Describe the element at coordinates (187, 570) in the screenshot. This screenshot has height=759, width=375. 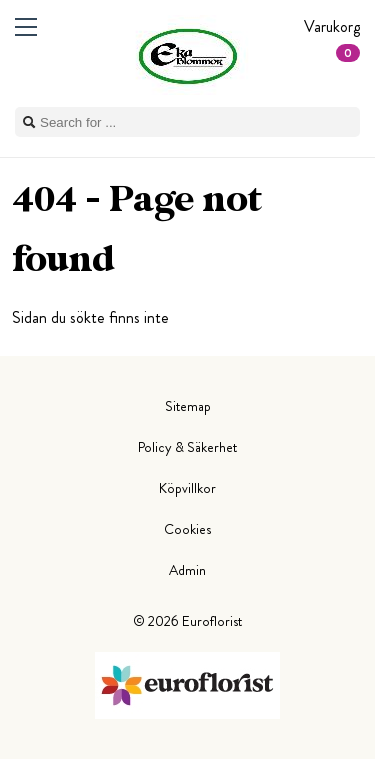
I see `Admin` at that location.